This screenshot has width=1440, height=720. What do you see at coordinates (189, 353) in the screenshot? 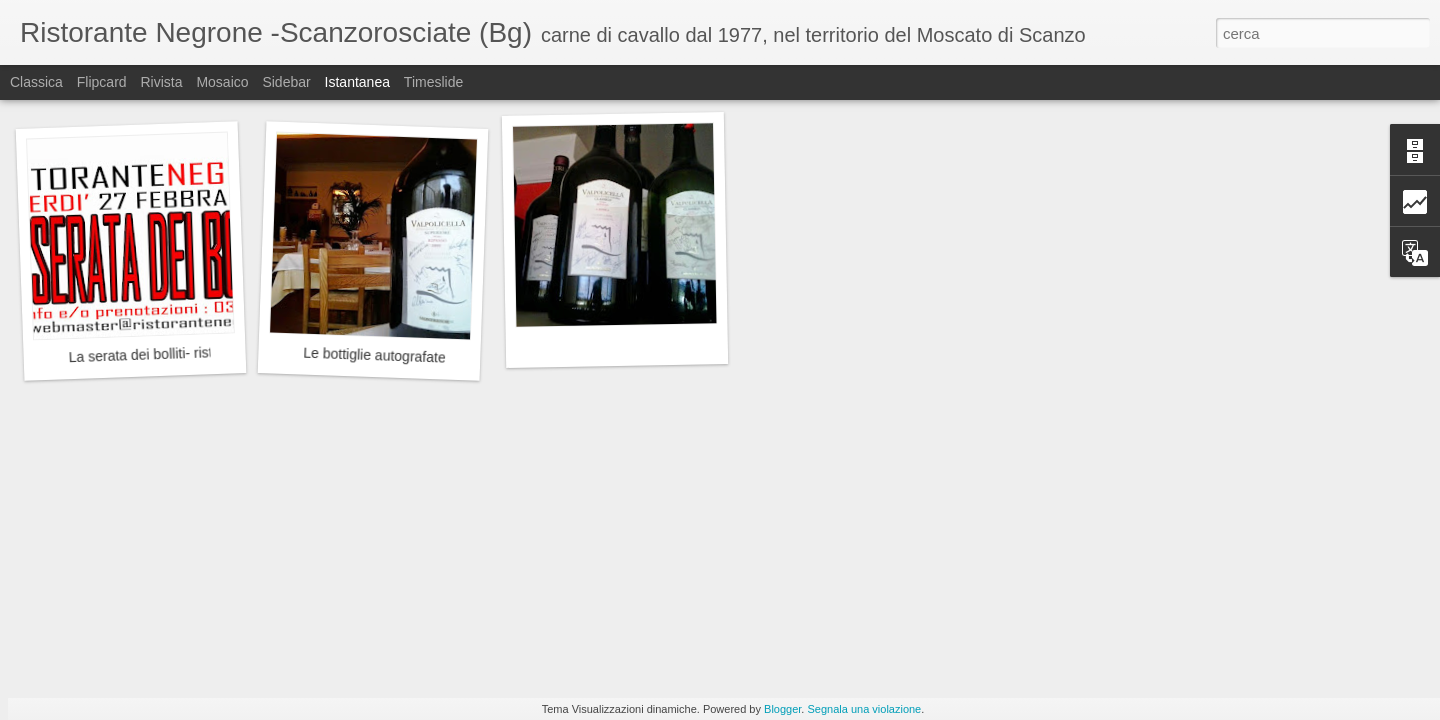
I see `La serata dei bolliti- ristorante Negrone` at bounding box center [189, 353].